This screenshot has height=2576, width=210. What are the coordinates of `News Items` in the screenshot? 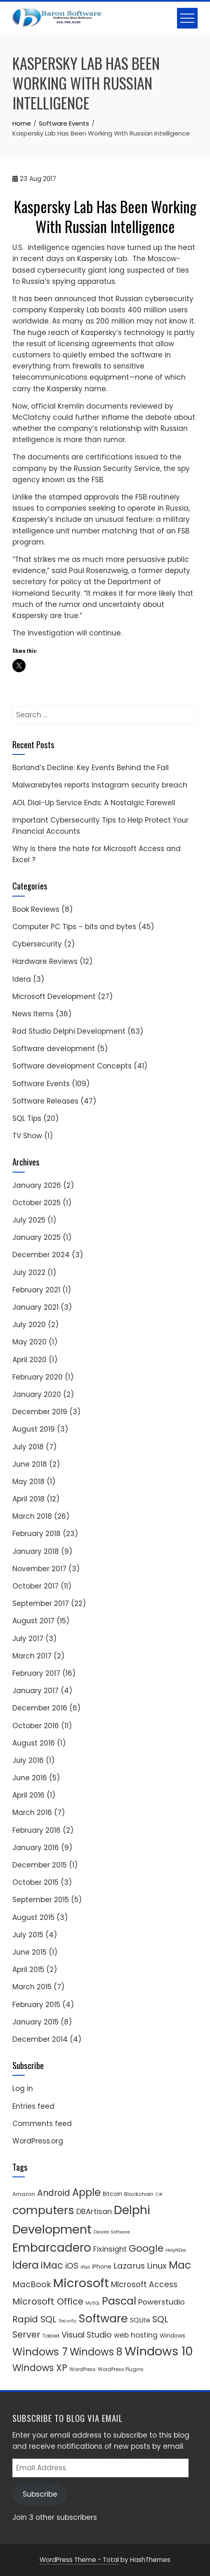 It's located at (33, 1014).